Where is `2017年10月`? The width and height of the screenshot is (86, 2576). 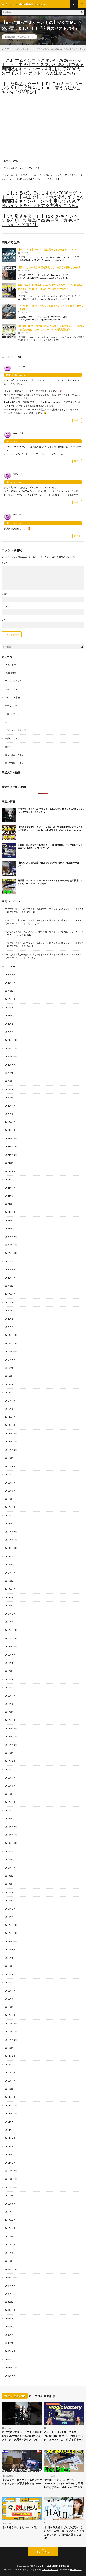 2017年10月 is located at coordinates (11, 1548).